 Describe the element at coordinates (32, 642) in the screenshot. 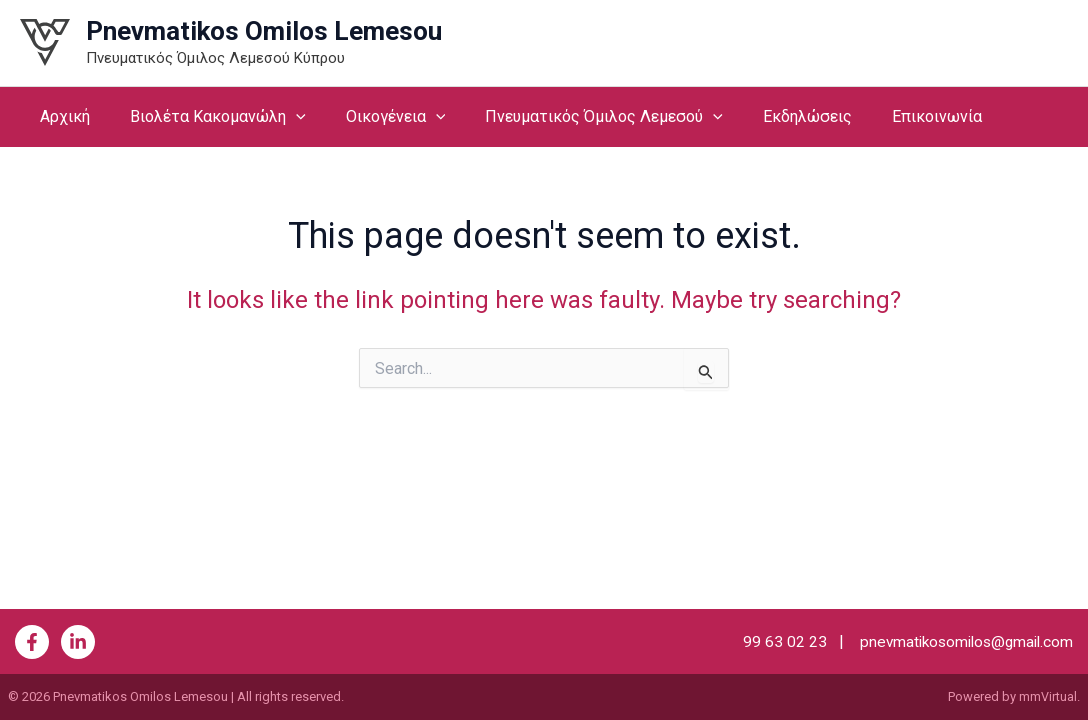

I see `[Facebook]` at that location.